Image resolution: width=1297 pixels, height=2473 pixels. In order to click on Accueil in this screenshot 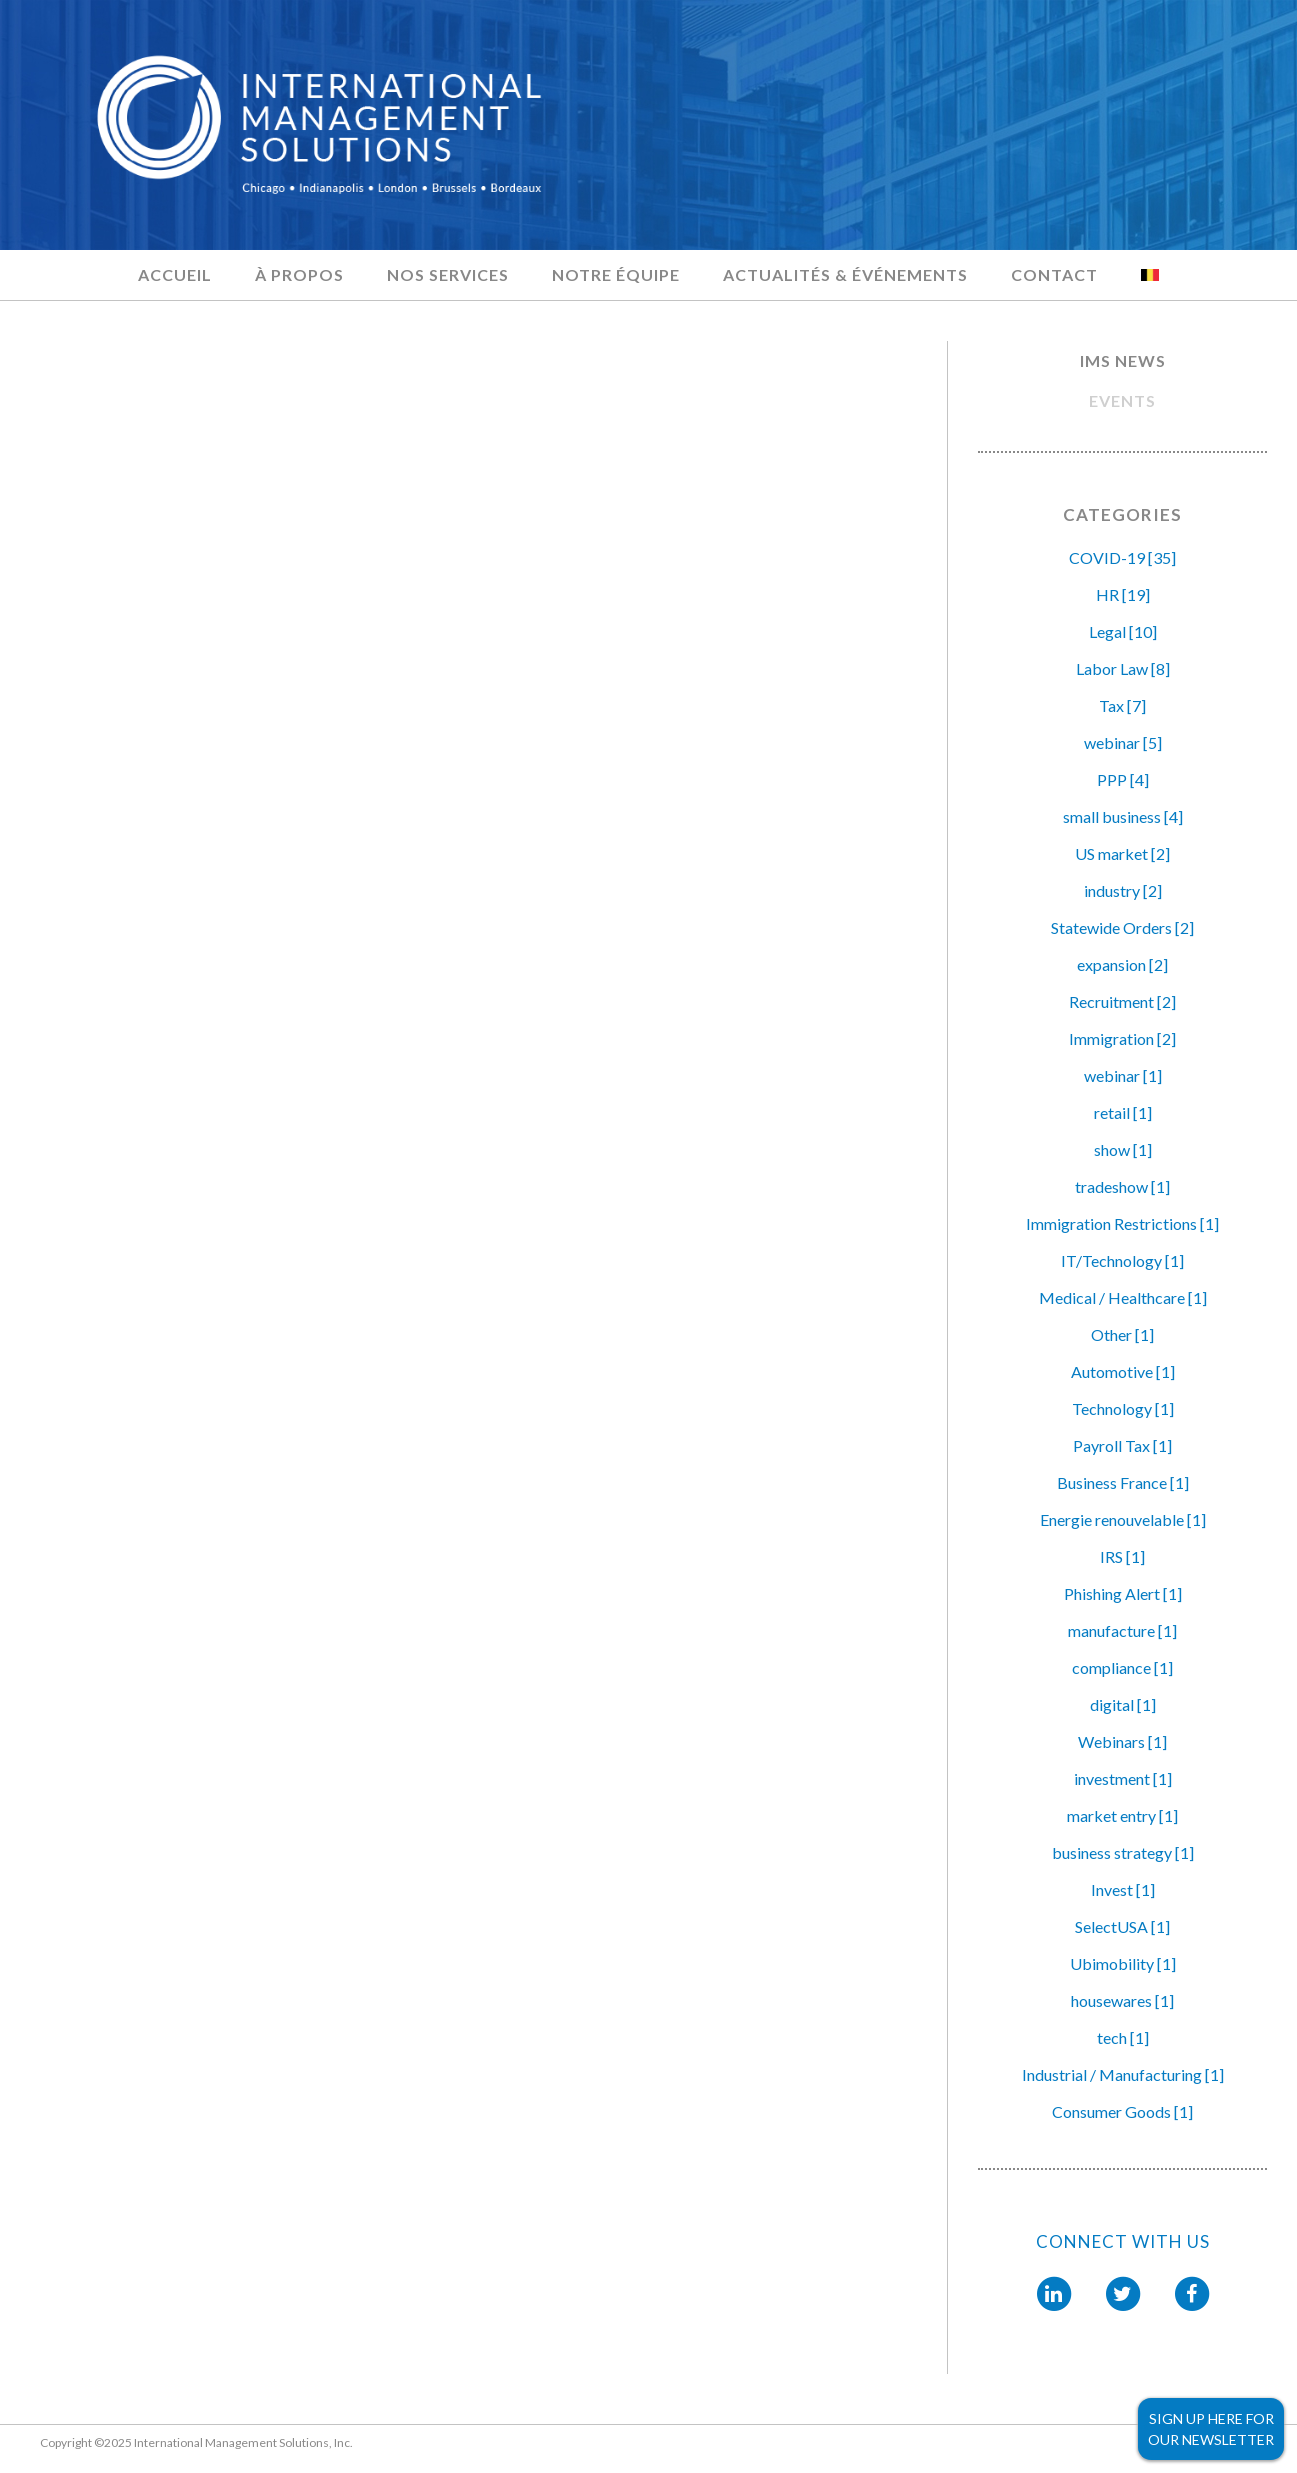, I will do `click(175, 274)`.